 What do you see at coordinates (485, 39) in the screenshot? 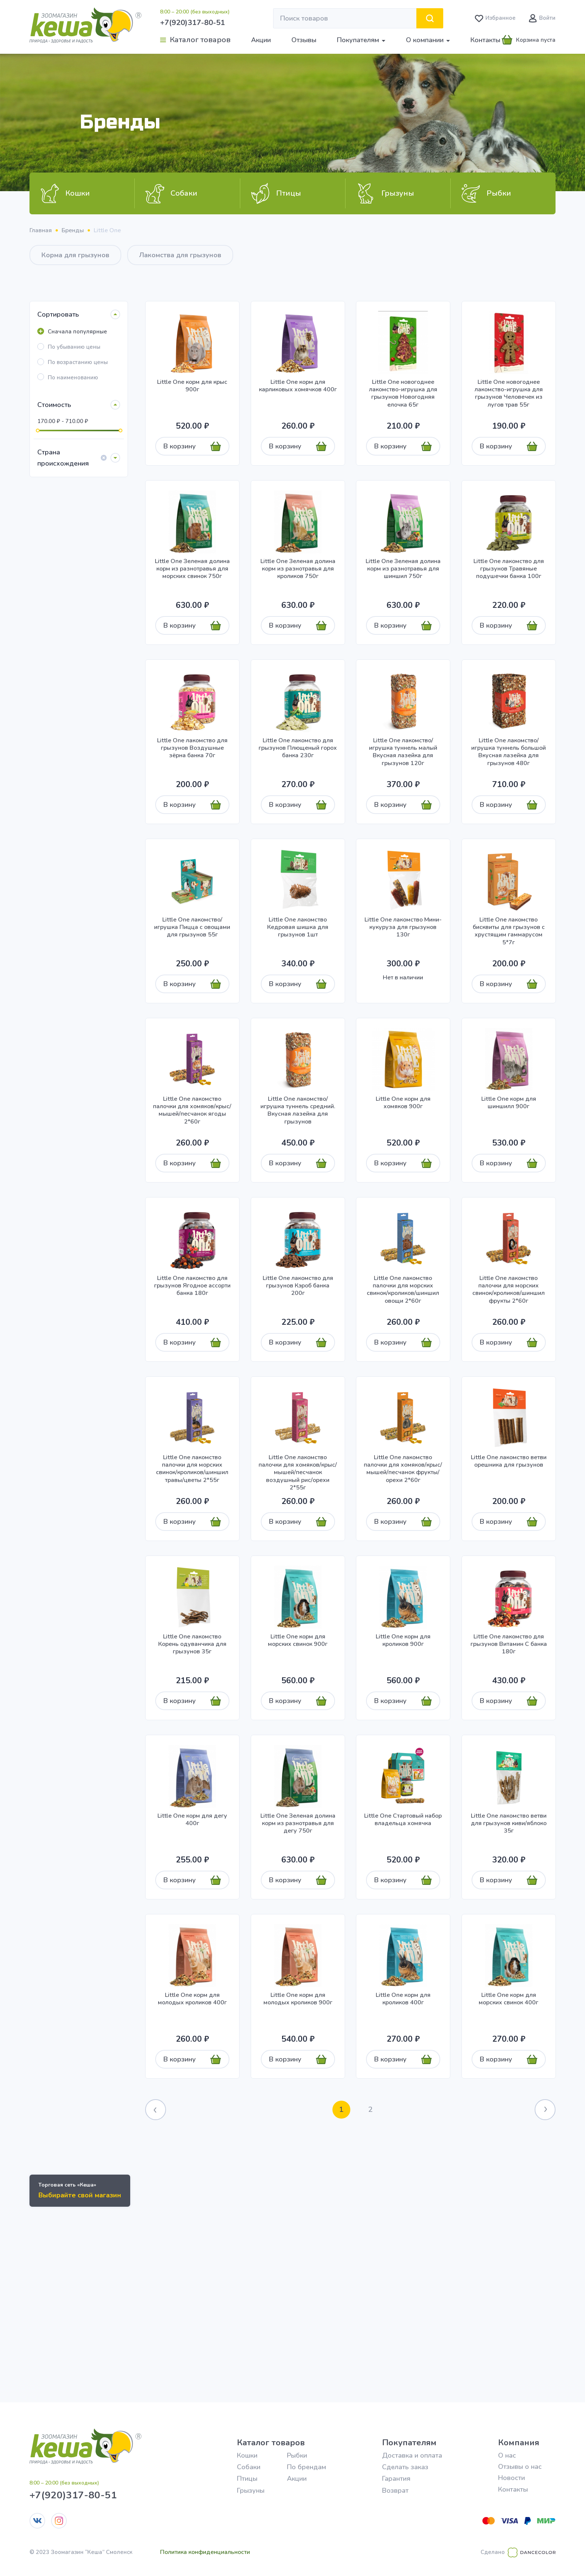
I see `Контакты` at bounding box center [485, 39].